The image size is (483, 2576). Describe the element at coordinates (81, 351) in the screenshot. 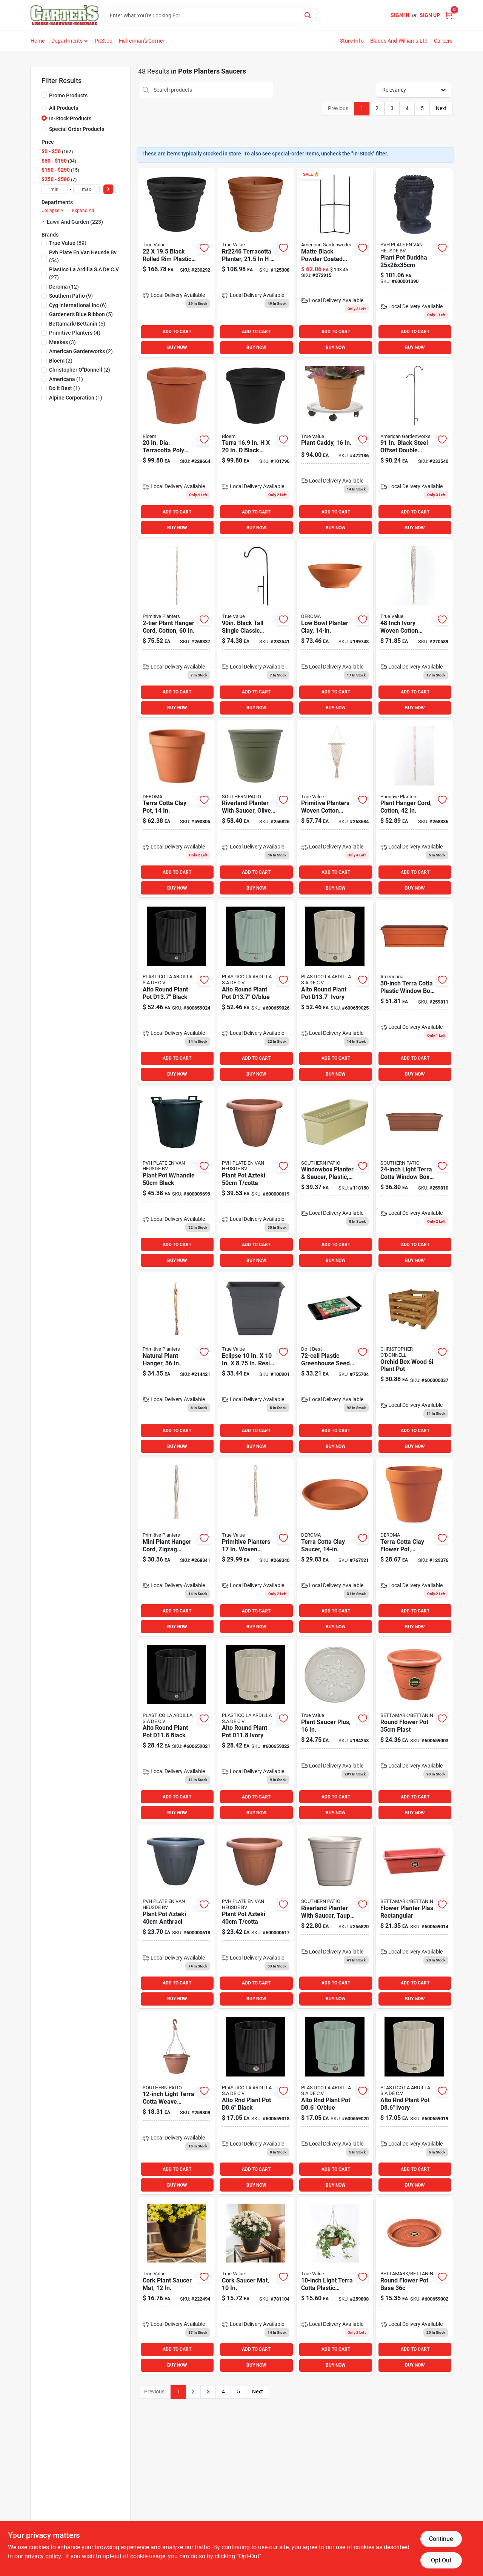

I see `(2)` at that location.